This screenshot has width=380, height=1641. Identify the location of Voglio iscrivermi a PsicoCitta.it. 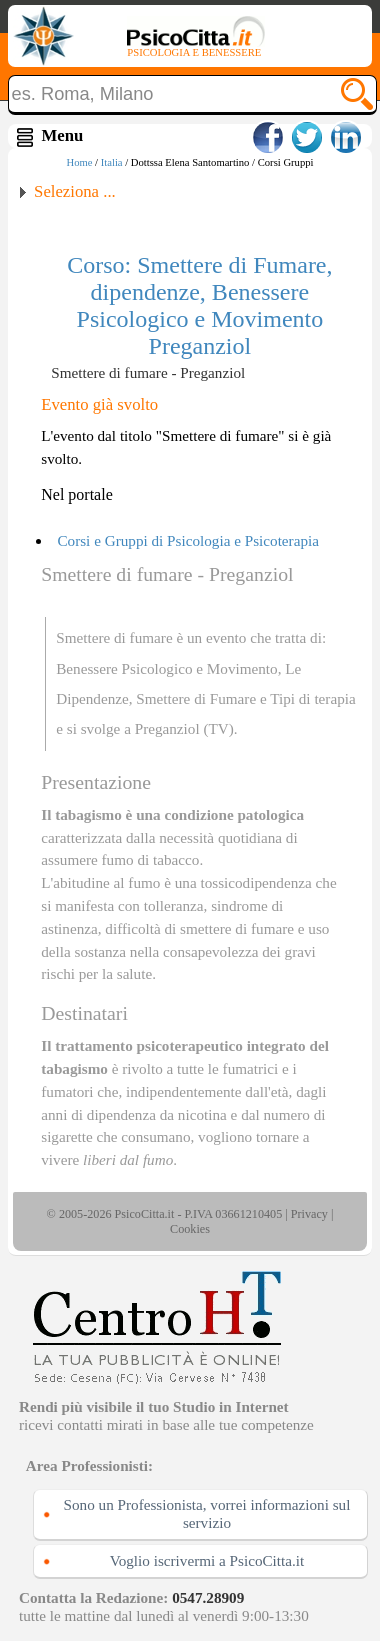
(207, 1560).